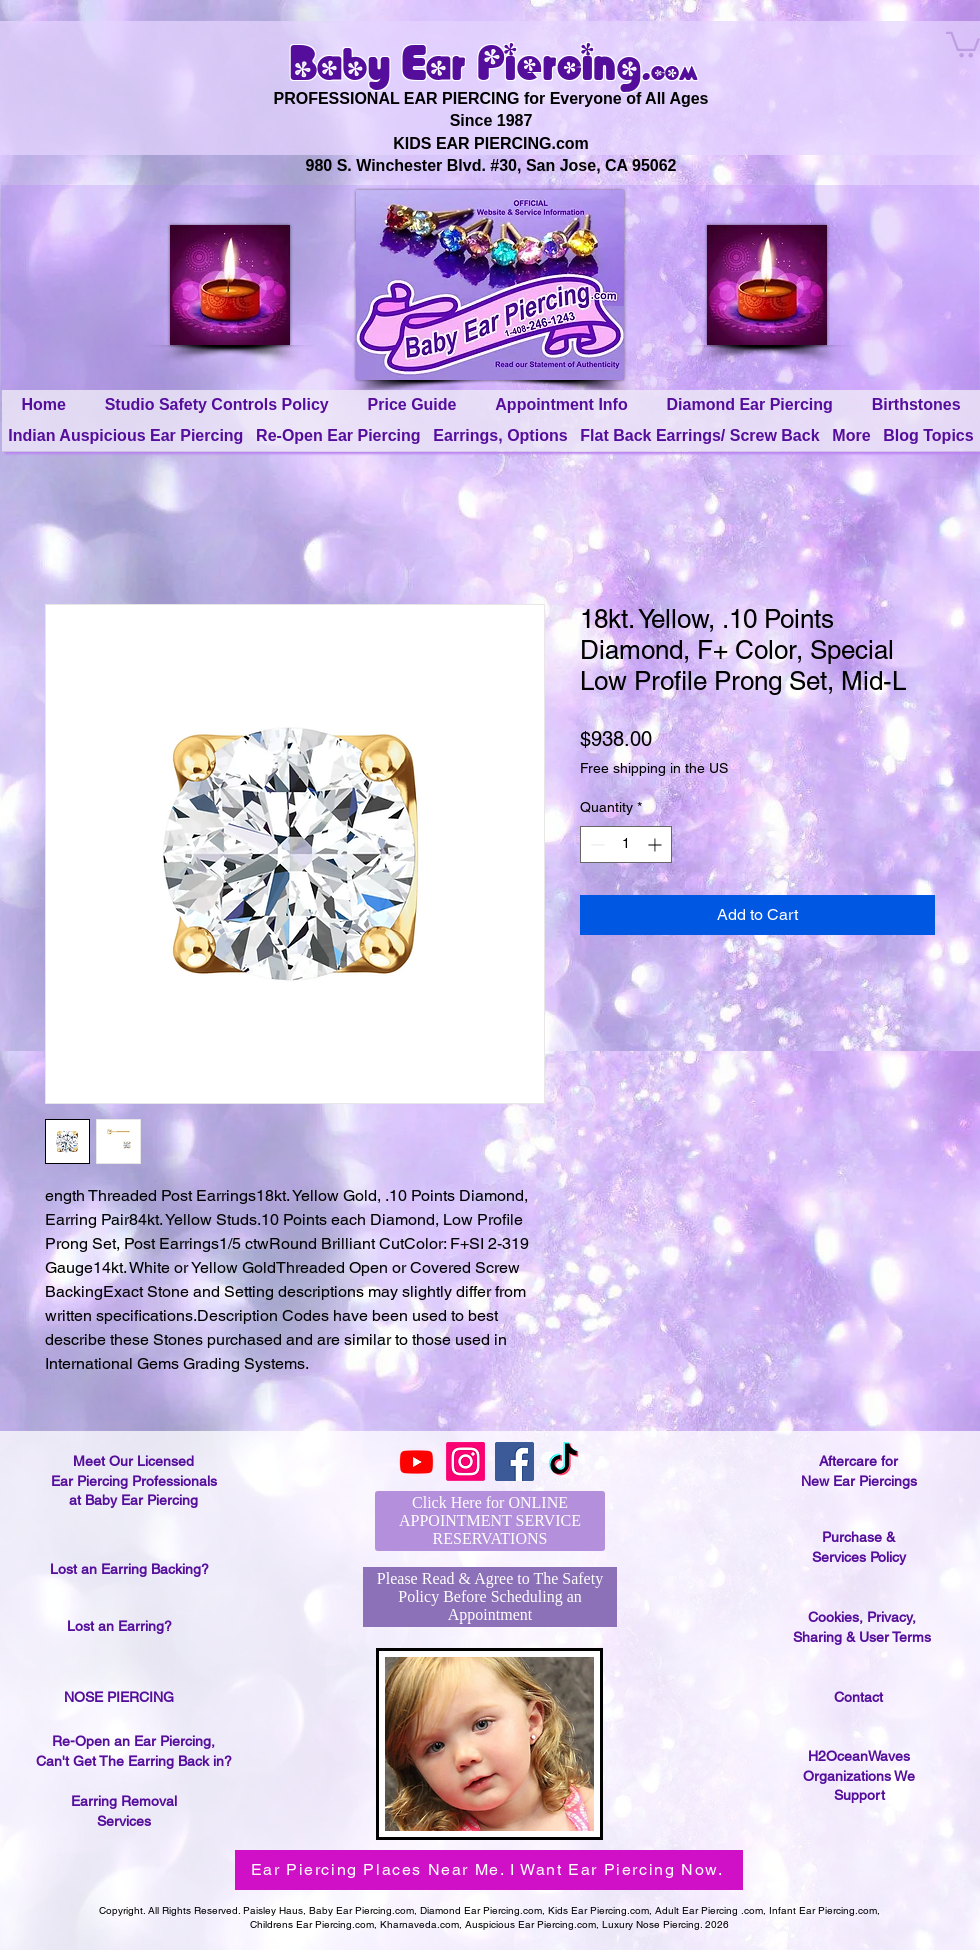 This screenshot has width=980, height=1950. I want to click on [Please Read & Agree to The Safety Policy Before Scheduling an Appointment], so click(490, 1597).